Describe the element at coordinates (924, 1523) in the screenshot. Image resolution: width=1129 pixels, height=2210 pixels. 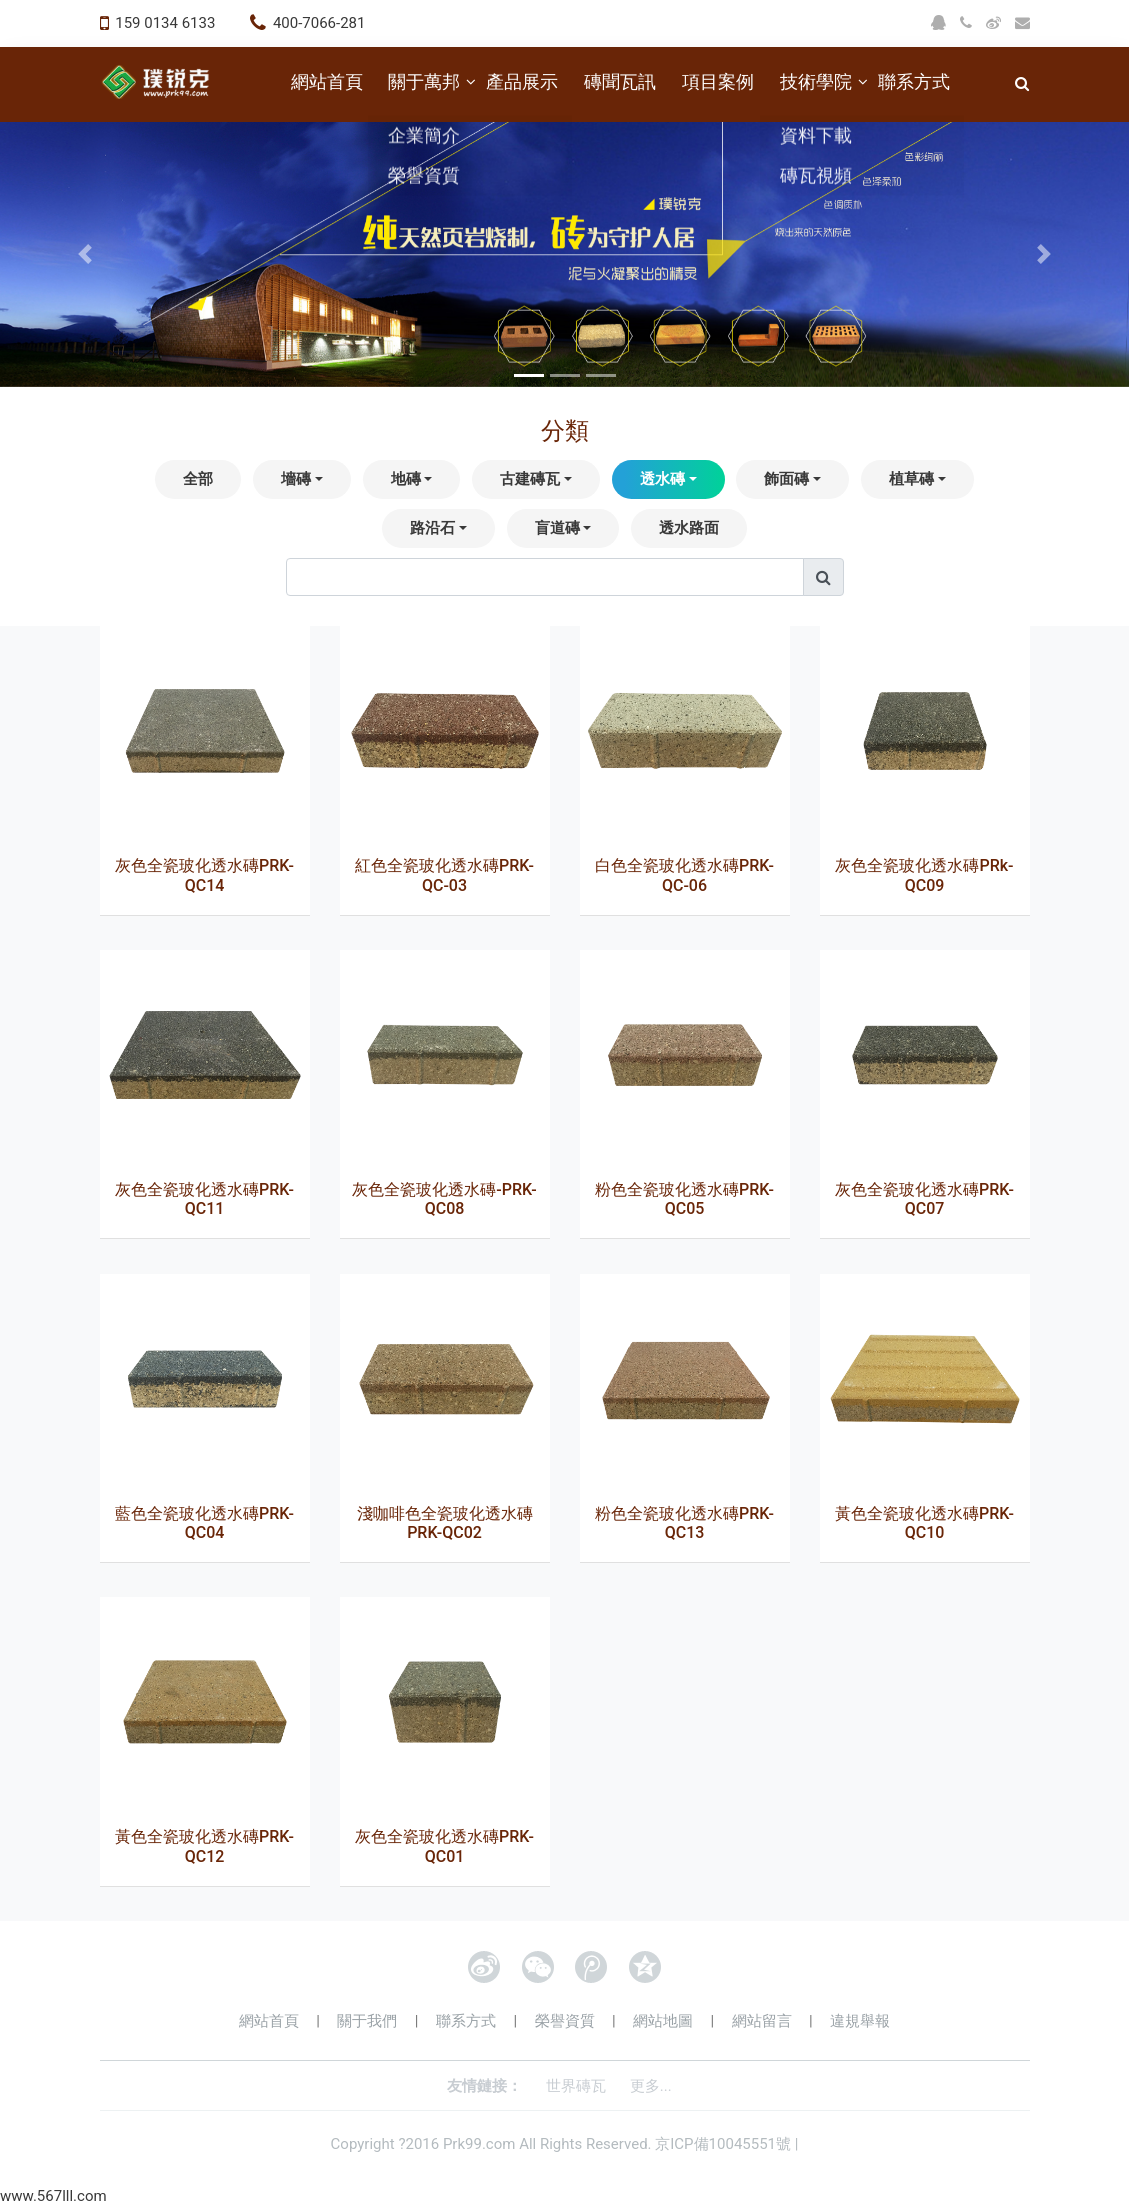
I see `黃色全瓷玻化透水磚PRK-QC10` at that location.